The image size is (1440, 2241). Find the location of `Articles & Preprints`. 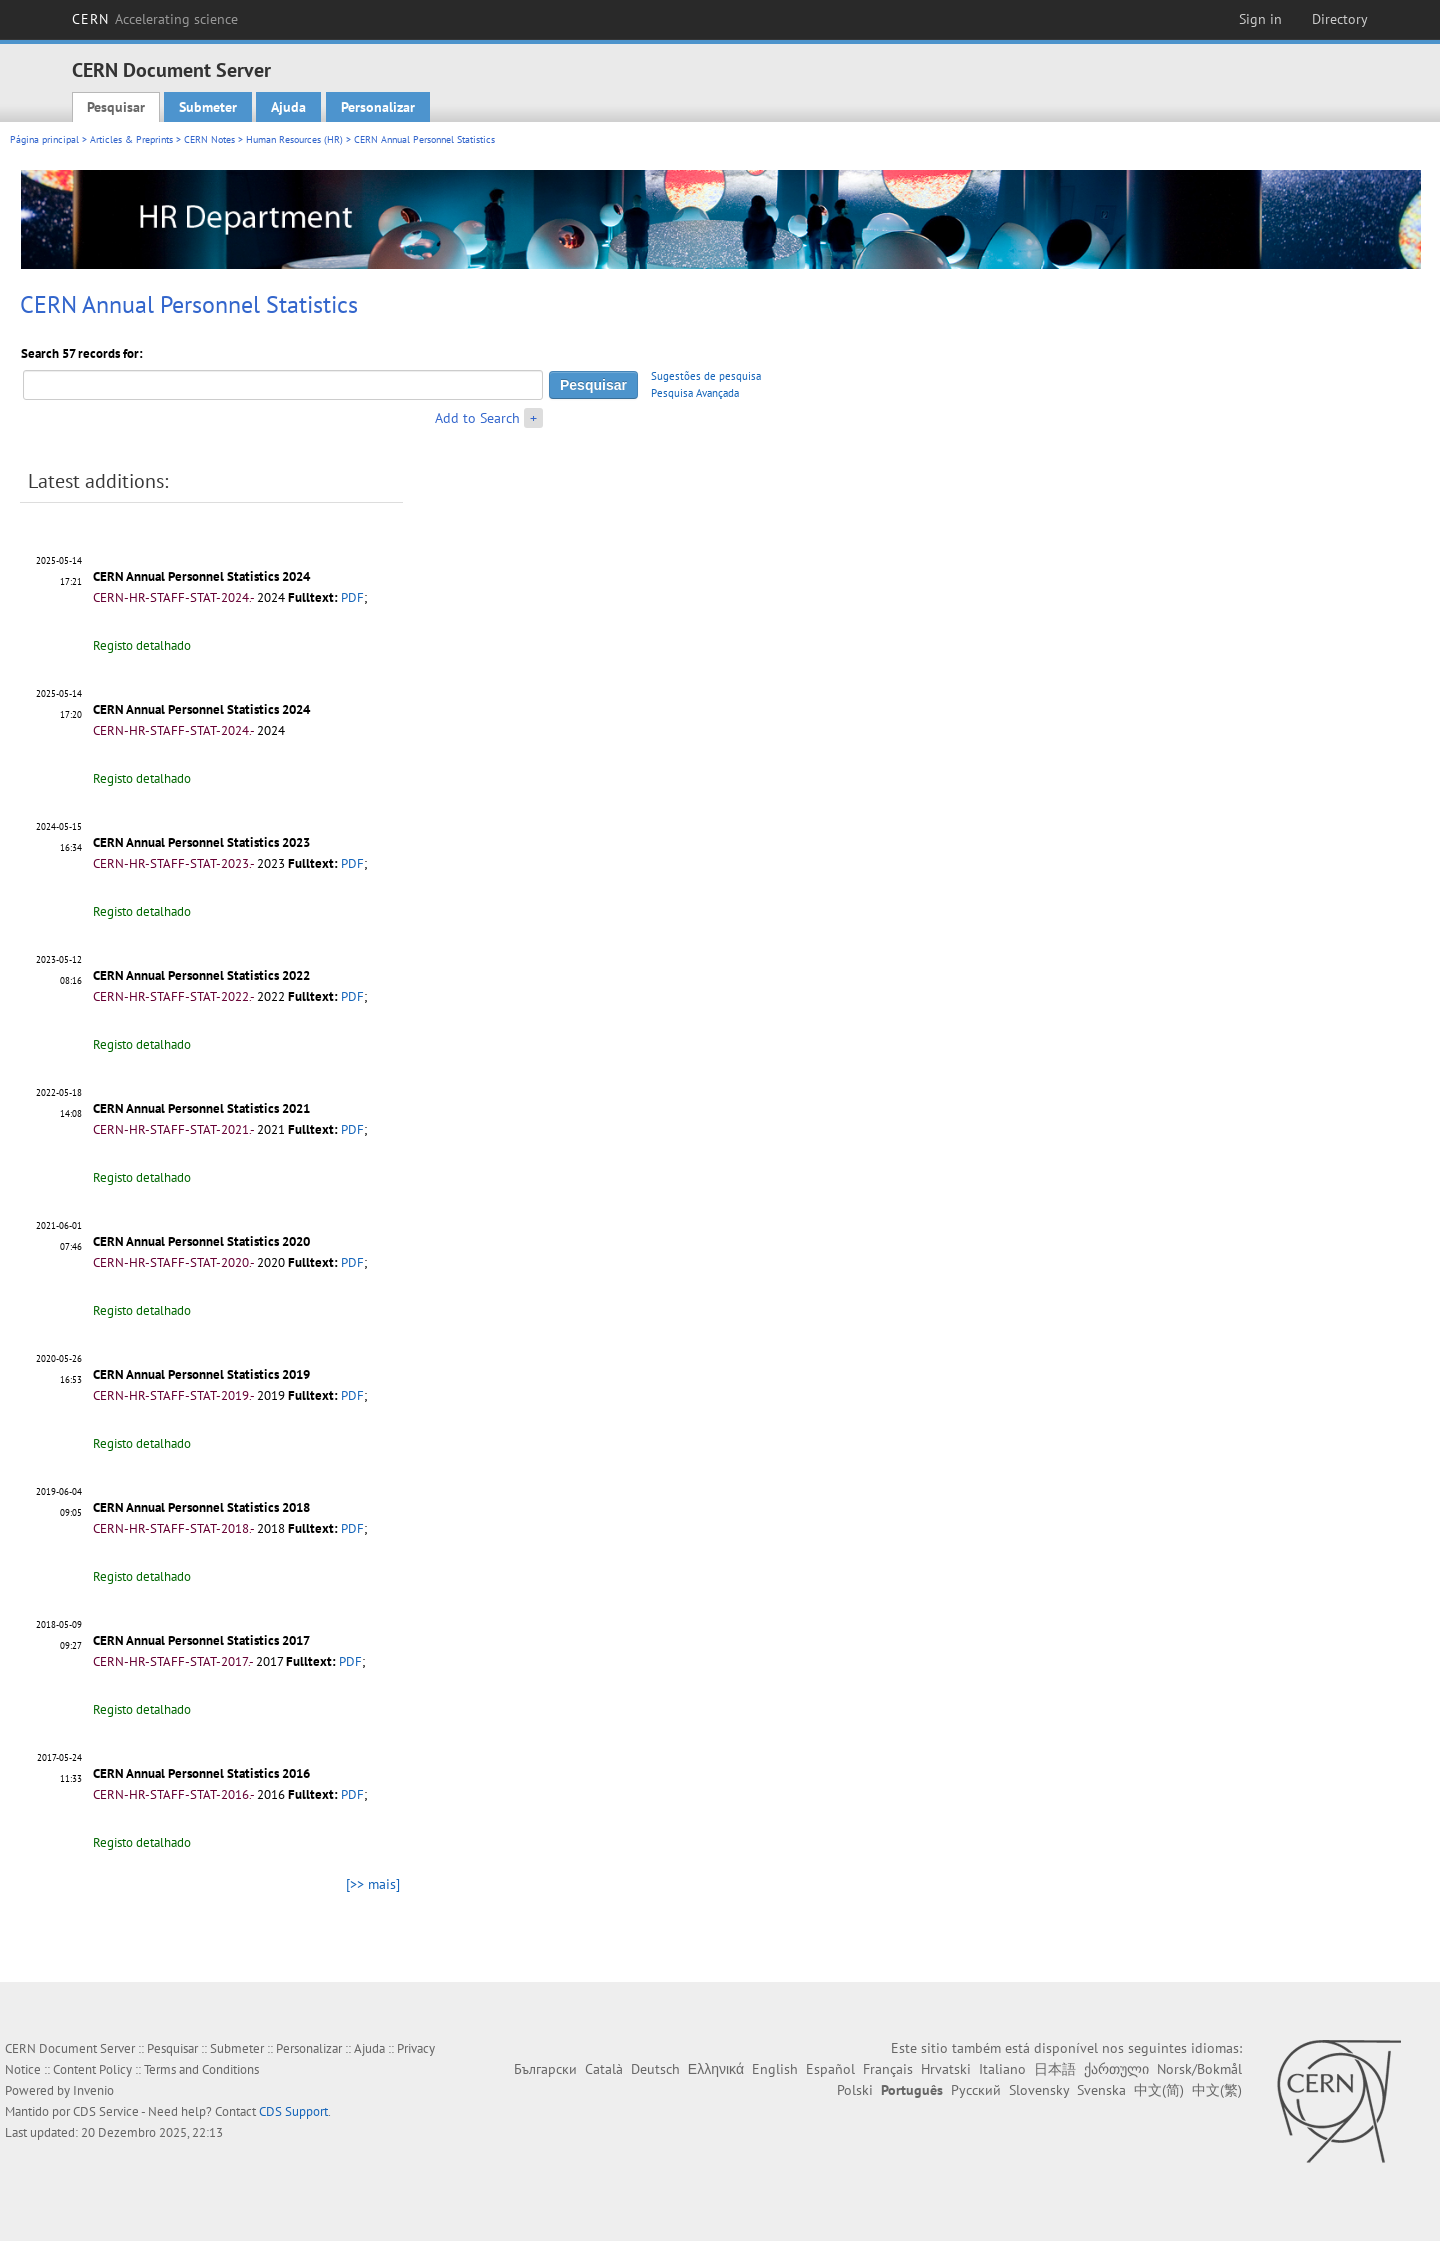

Articles & Preprints is located at coordinates (131, 139).